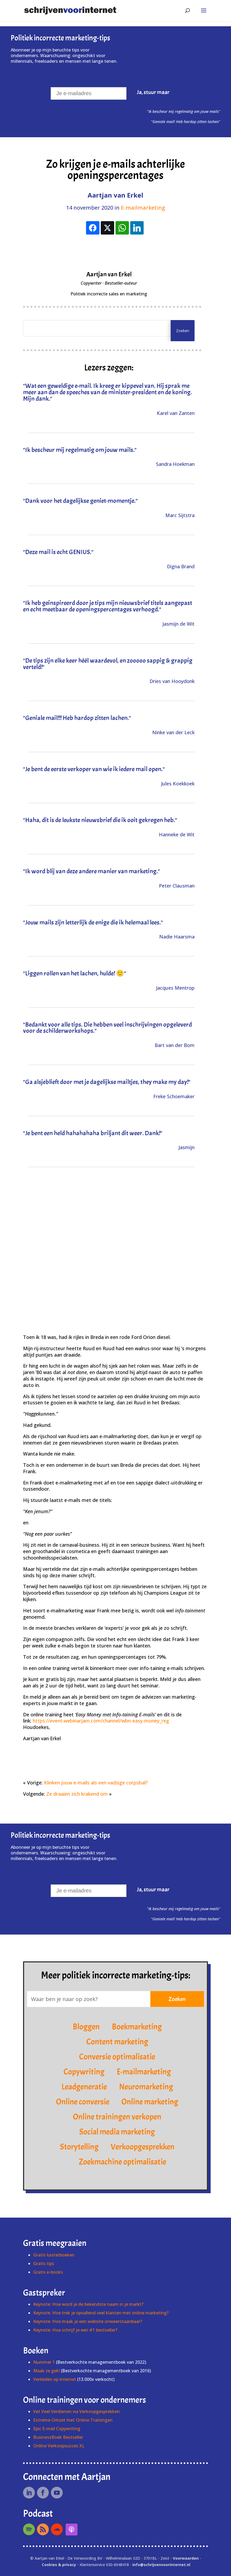  Describe the element at coordinates (101, 2313) in the screenshot. I see `Keynote: Hoe trek je opvallend veel klanten met online marketing?` at that location.